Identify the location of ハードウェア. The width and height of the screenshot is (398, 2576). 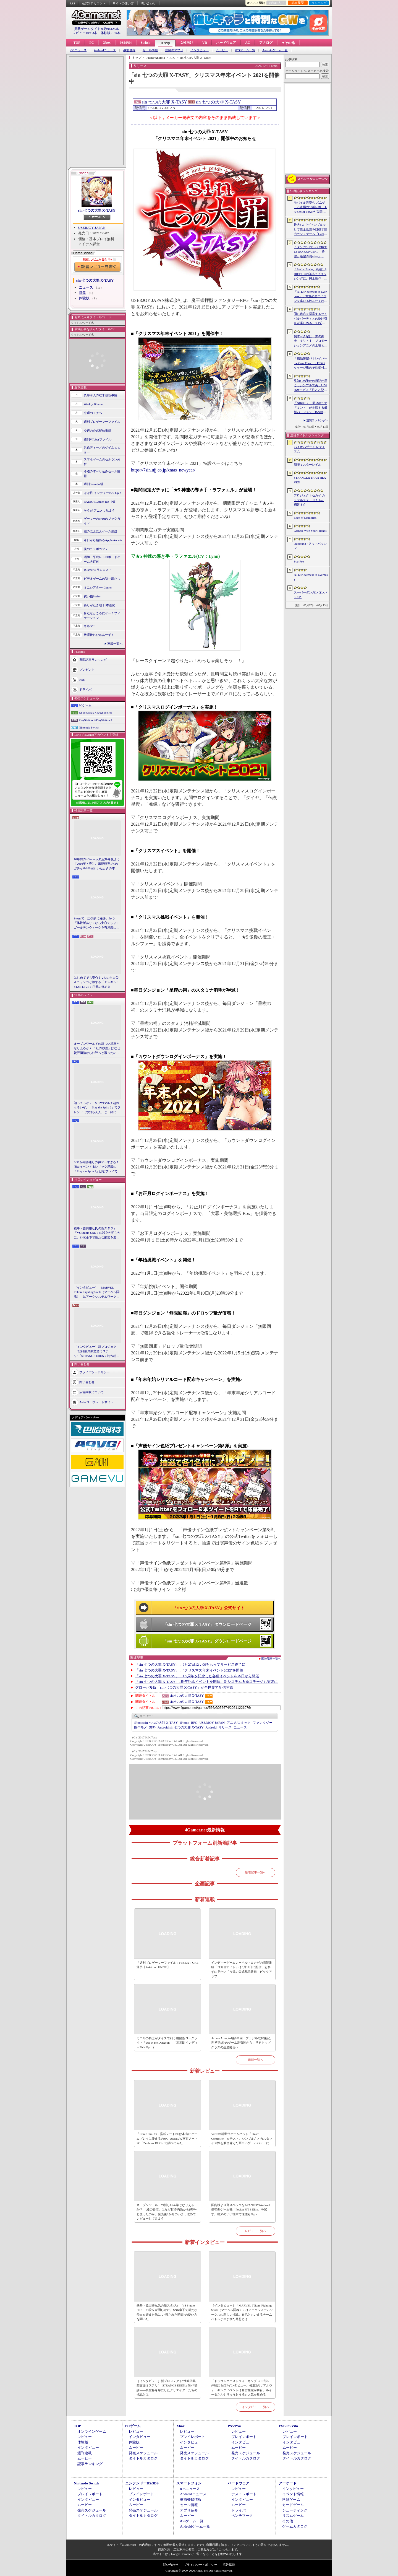
(226, 43).